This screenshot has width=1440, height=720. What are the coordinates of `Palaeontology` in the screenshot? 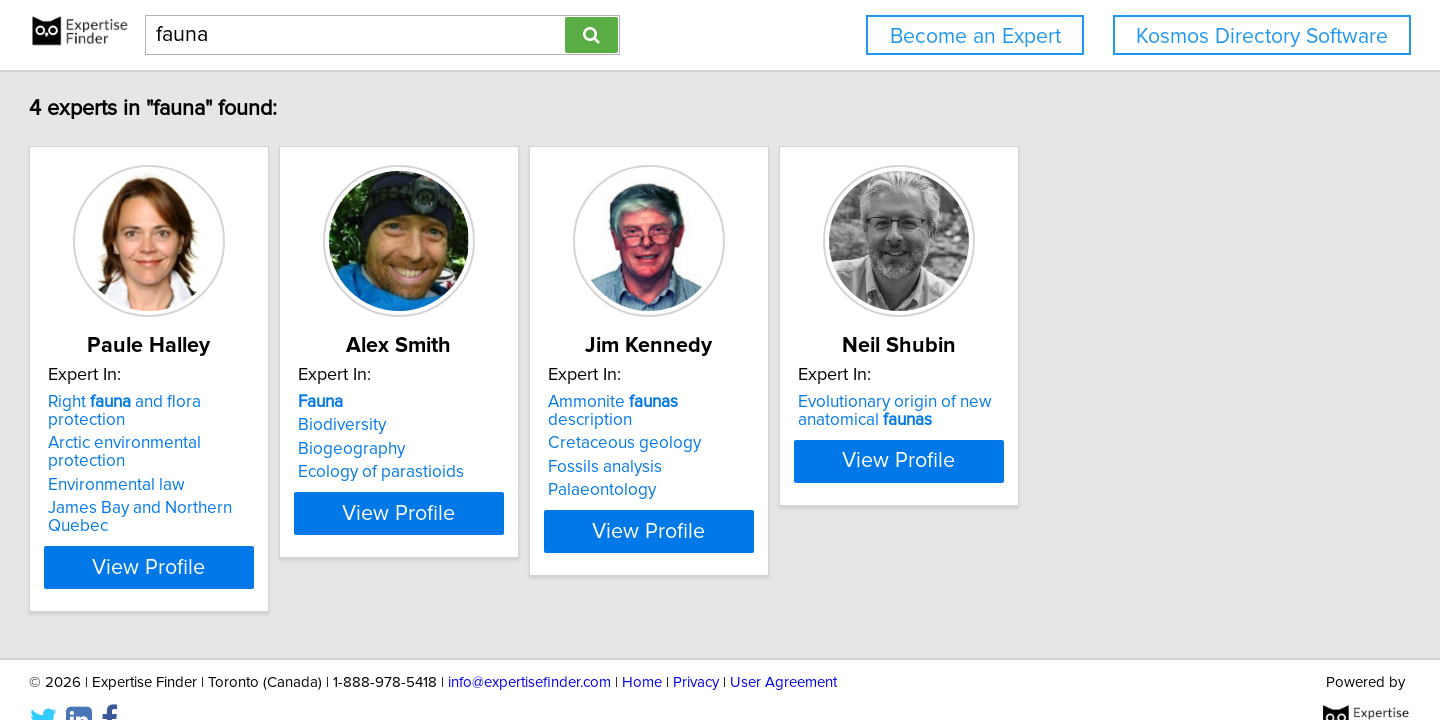 It's located at (793, 472).